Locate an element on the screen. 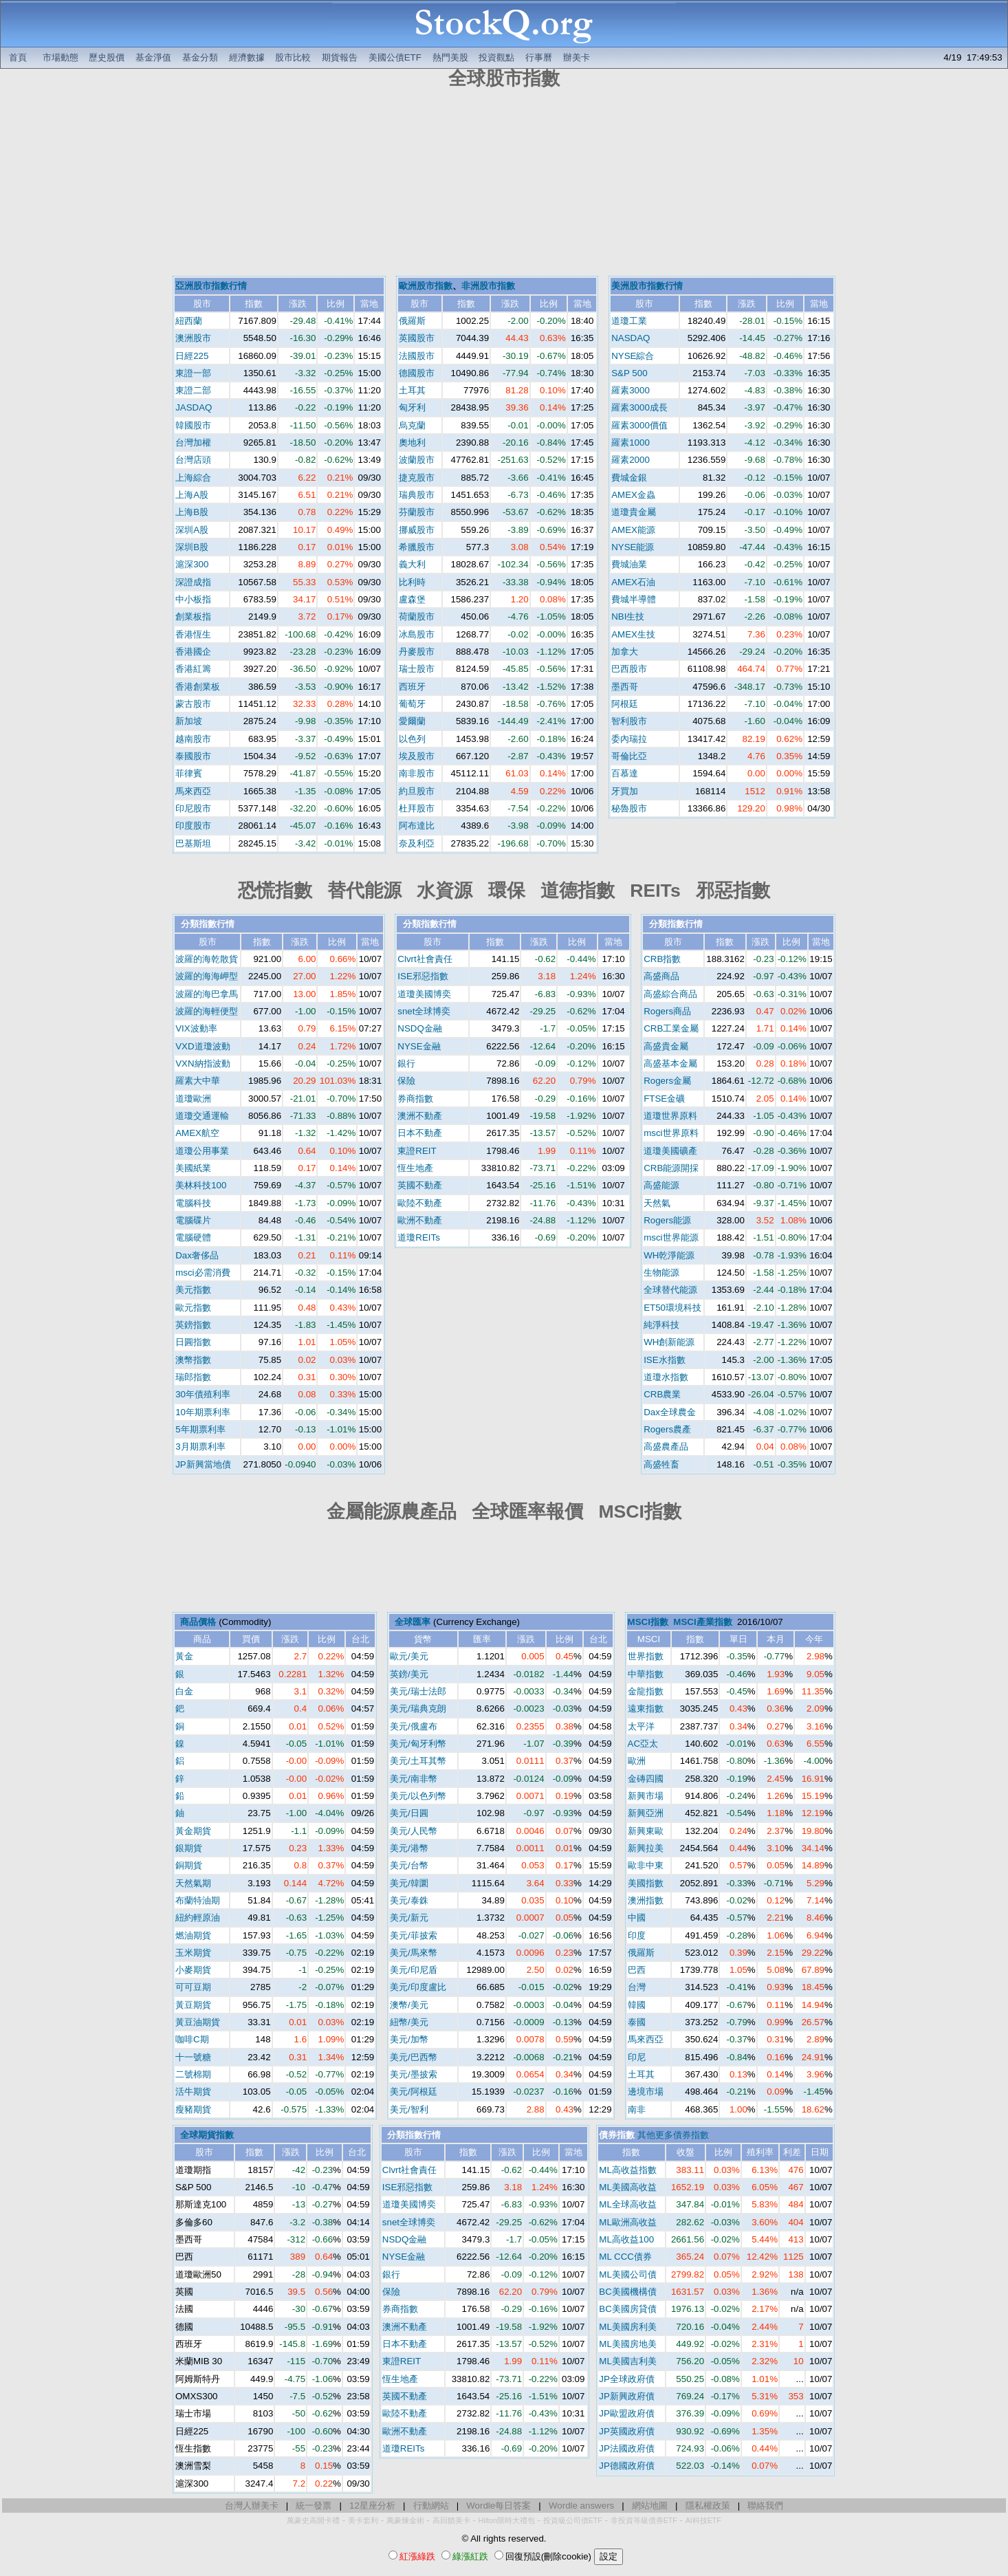 The height and width of the screenshot is (2576, 1008). 阿布達比 is located at coordinates (417, 825).